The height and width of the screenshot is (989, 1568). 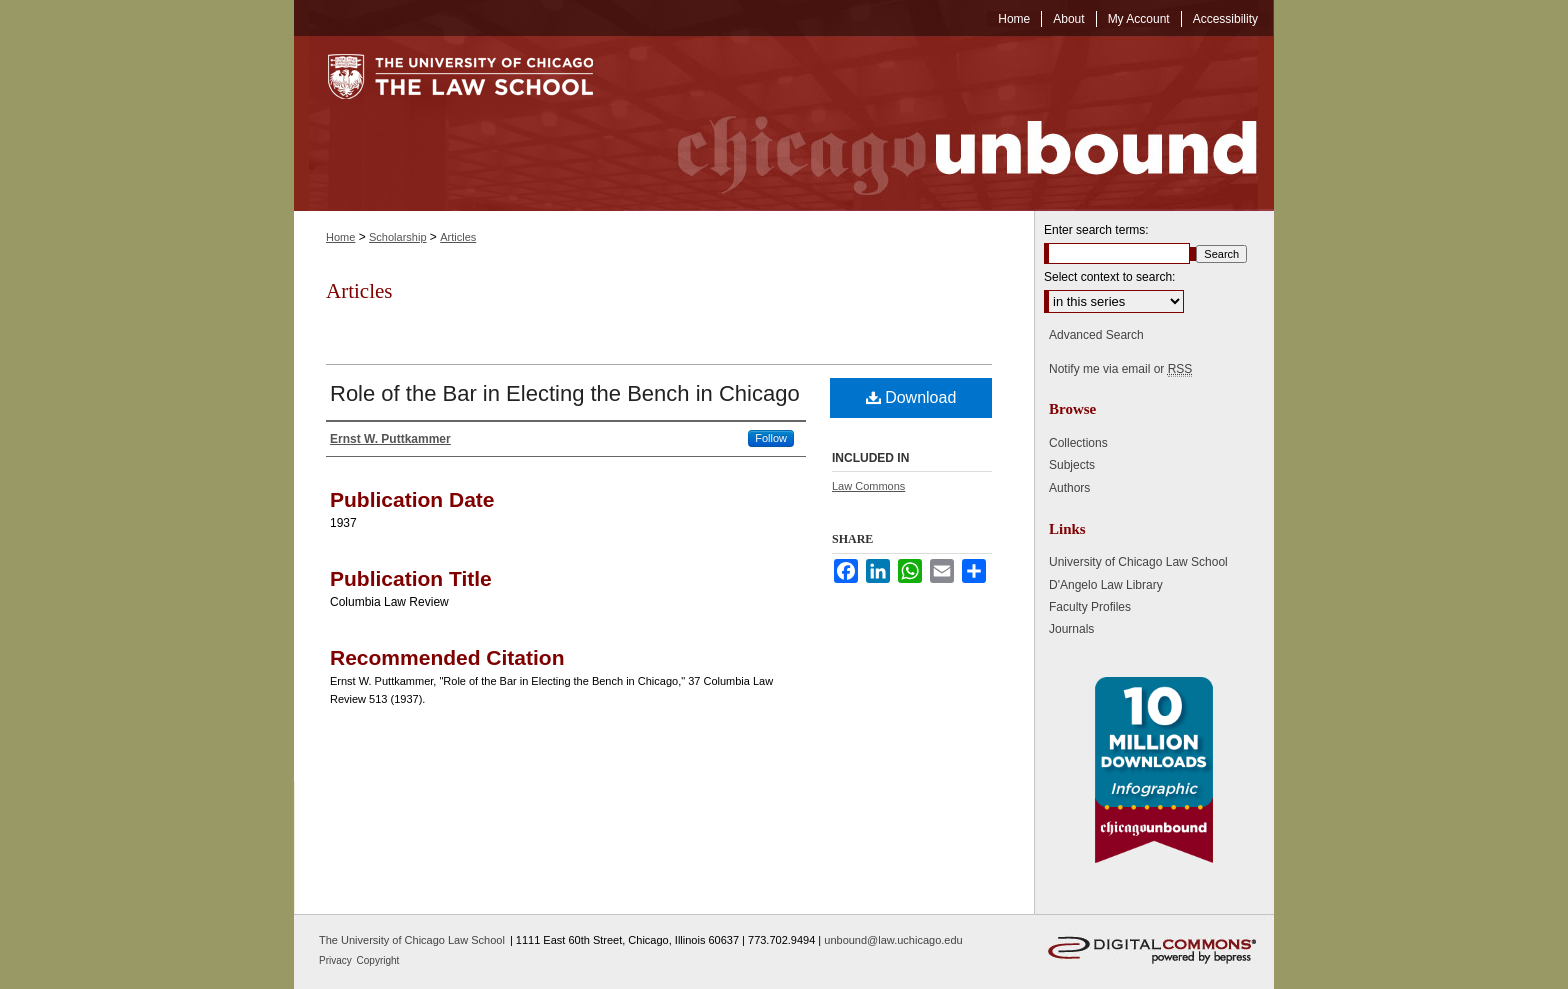 I want to click on Journals, so click(x=1071, y=629).